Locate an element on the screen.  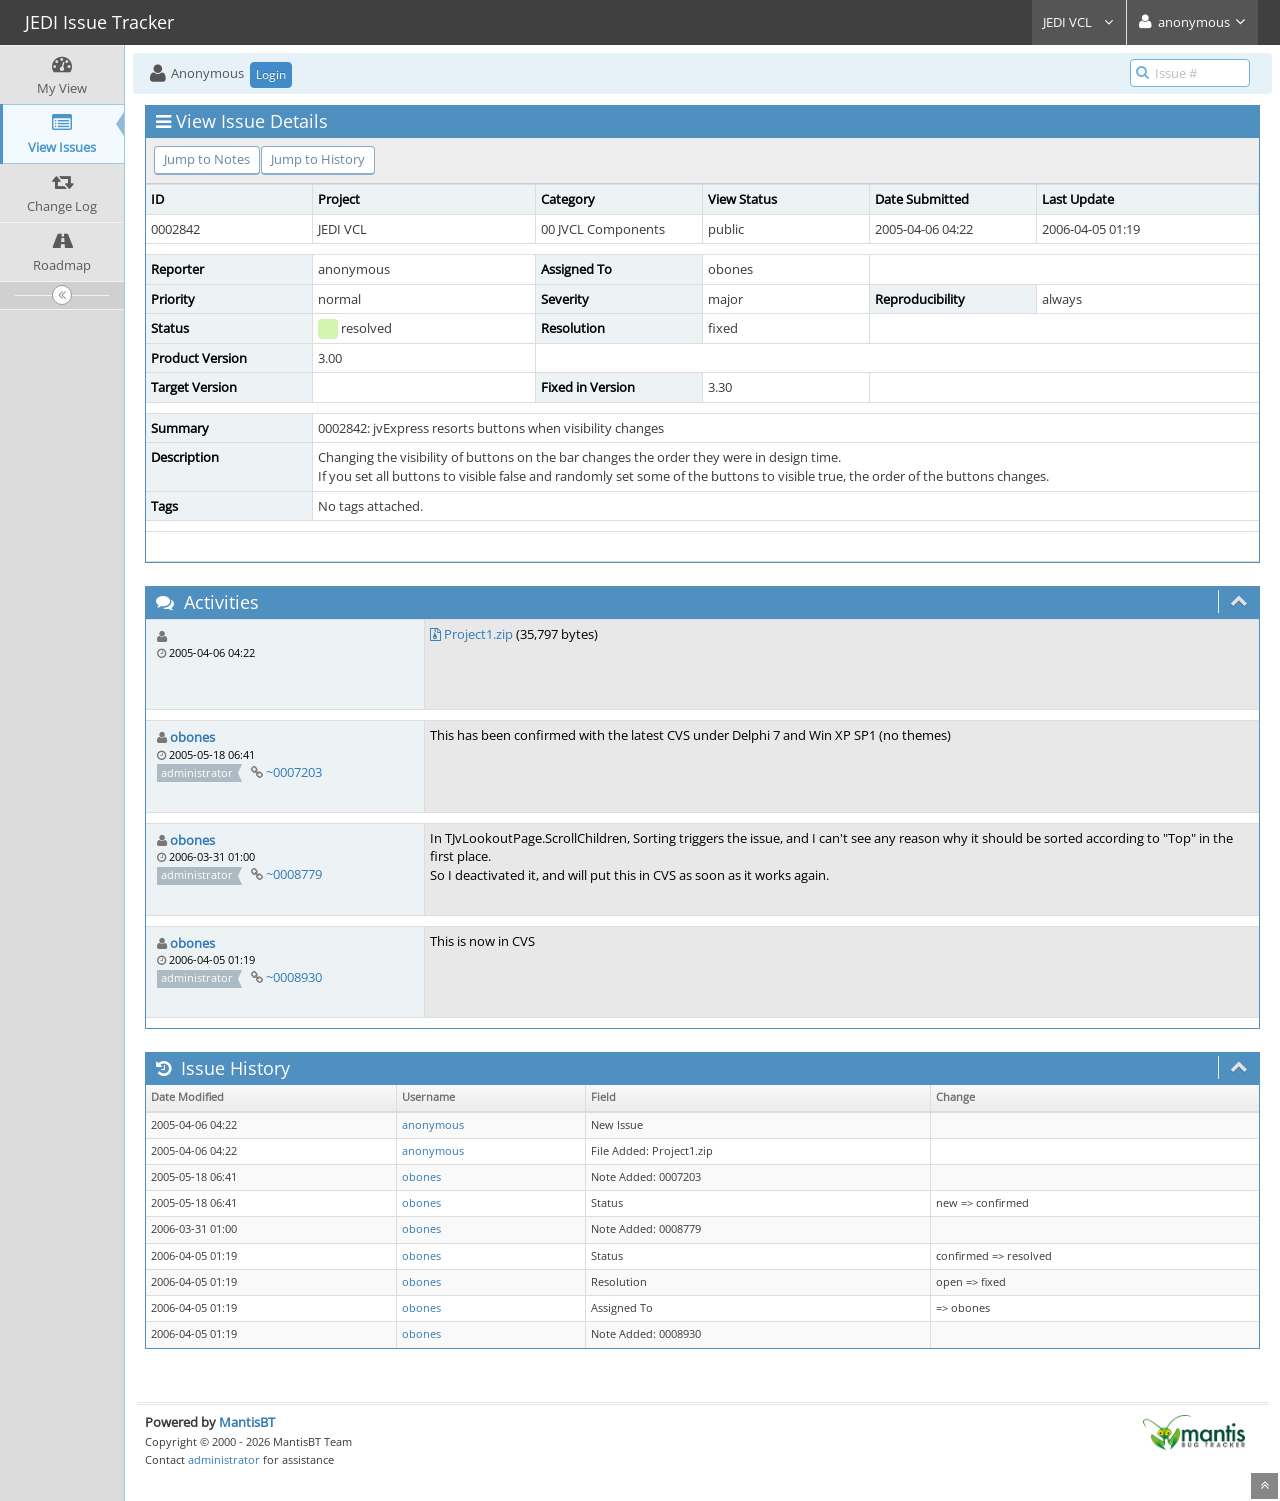
Jump to History is located at coordinates (318, 159).